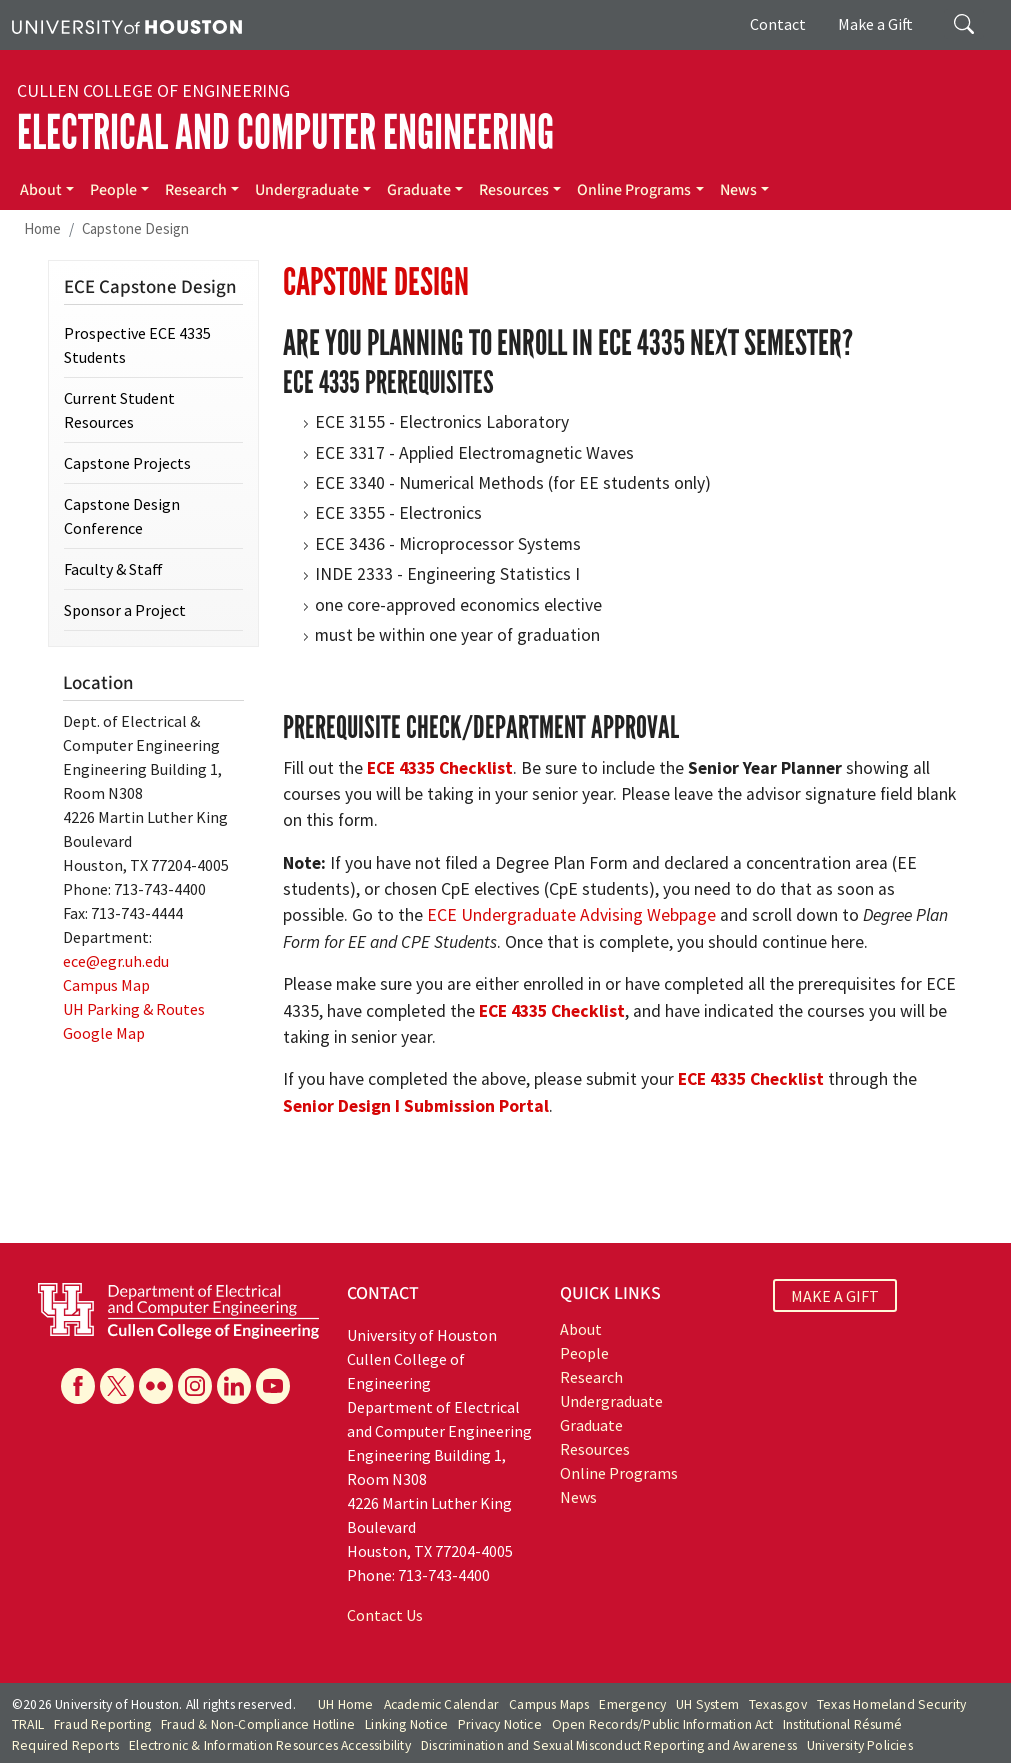 The height and width of the screenshot is (1763, 1011). Describe the element at coordinates (41, 190) in the screenshot. I see `About` at that location.